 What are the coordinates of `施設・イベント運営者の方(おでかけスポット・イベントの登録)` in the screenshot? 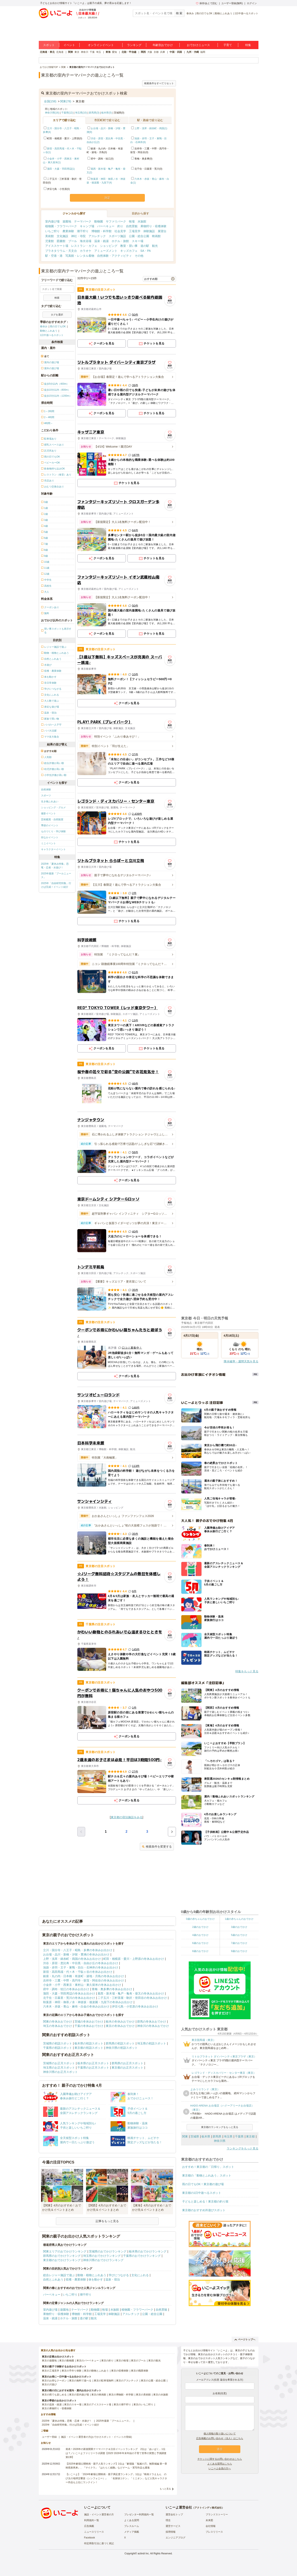 It's located at (96, 2436).